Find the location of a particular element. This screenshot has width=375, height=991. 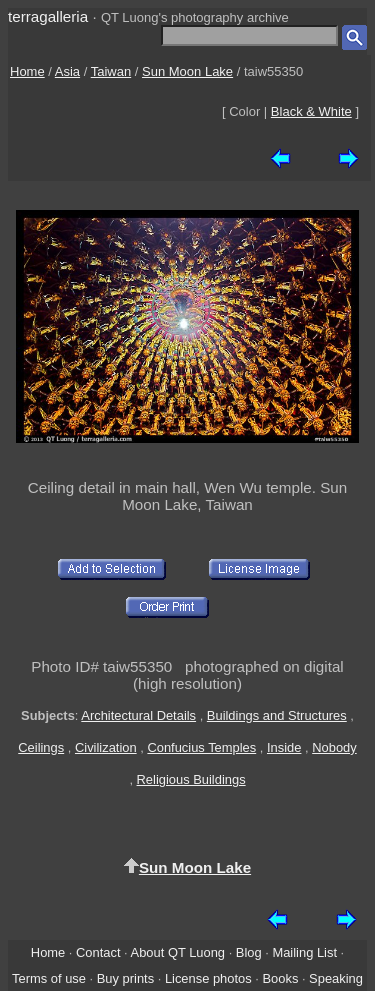

Home is located at coordinates (27, 71).